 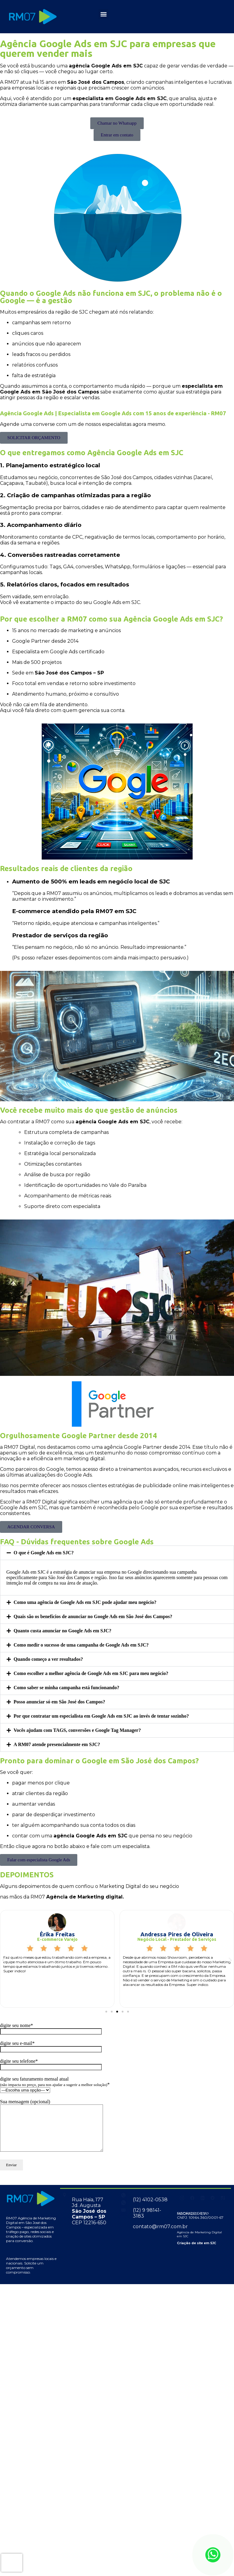 What do you see at coordinates (55, 2084) in the screenshot?
I see `digite seu faturamento mensal atual *` at bounding box center [55, 2084].